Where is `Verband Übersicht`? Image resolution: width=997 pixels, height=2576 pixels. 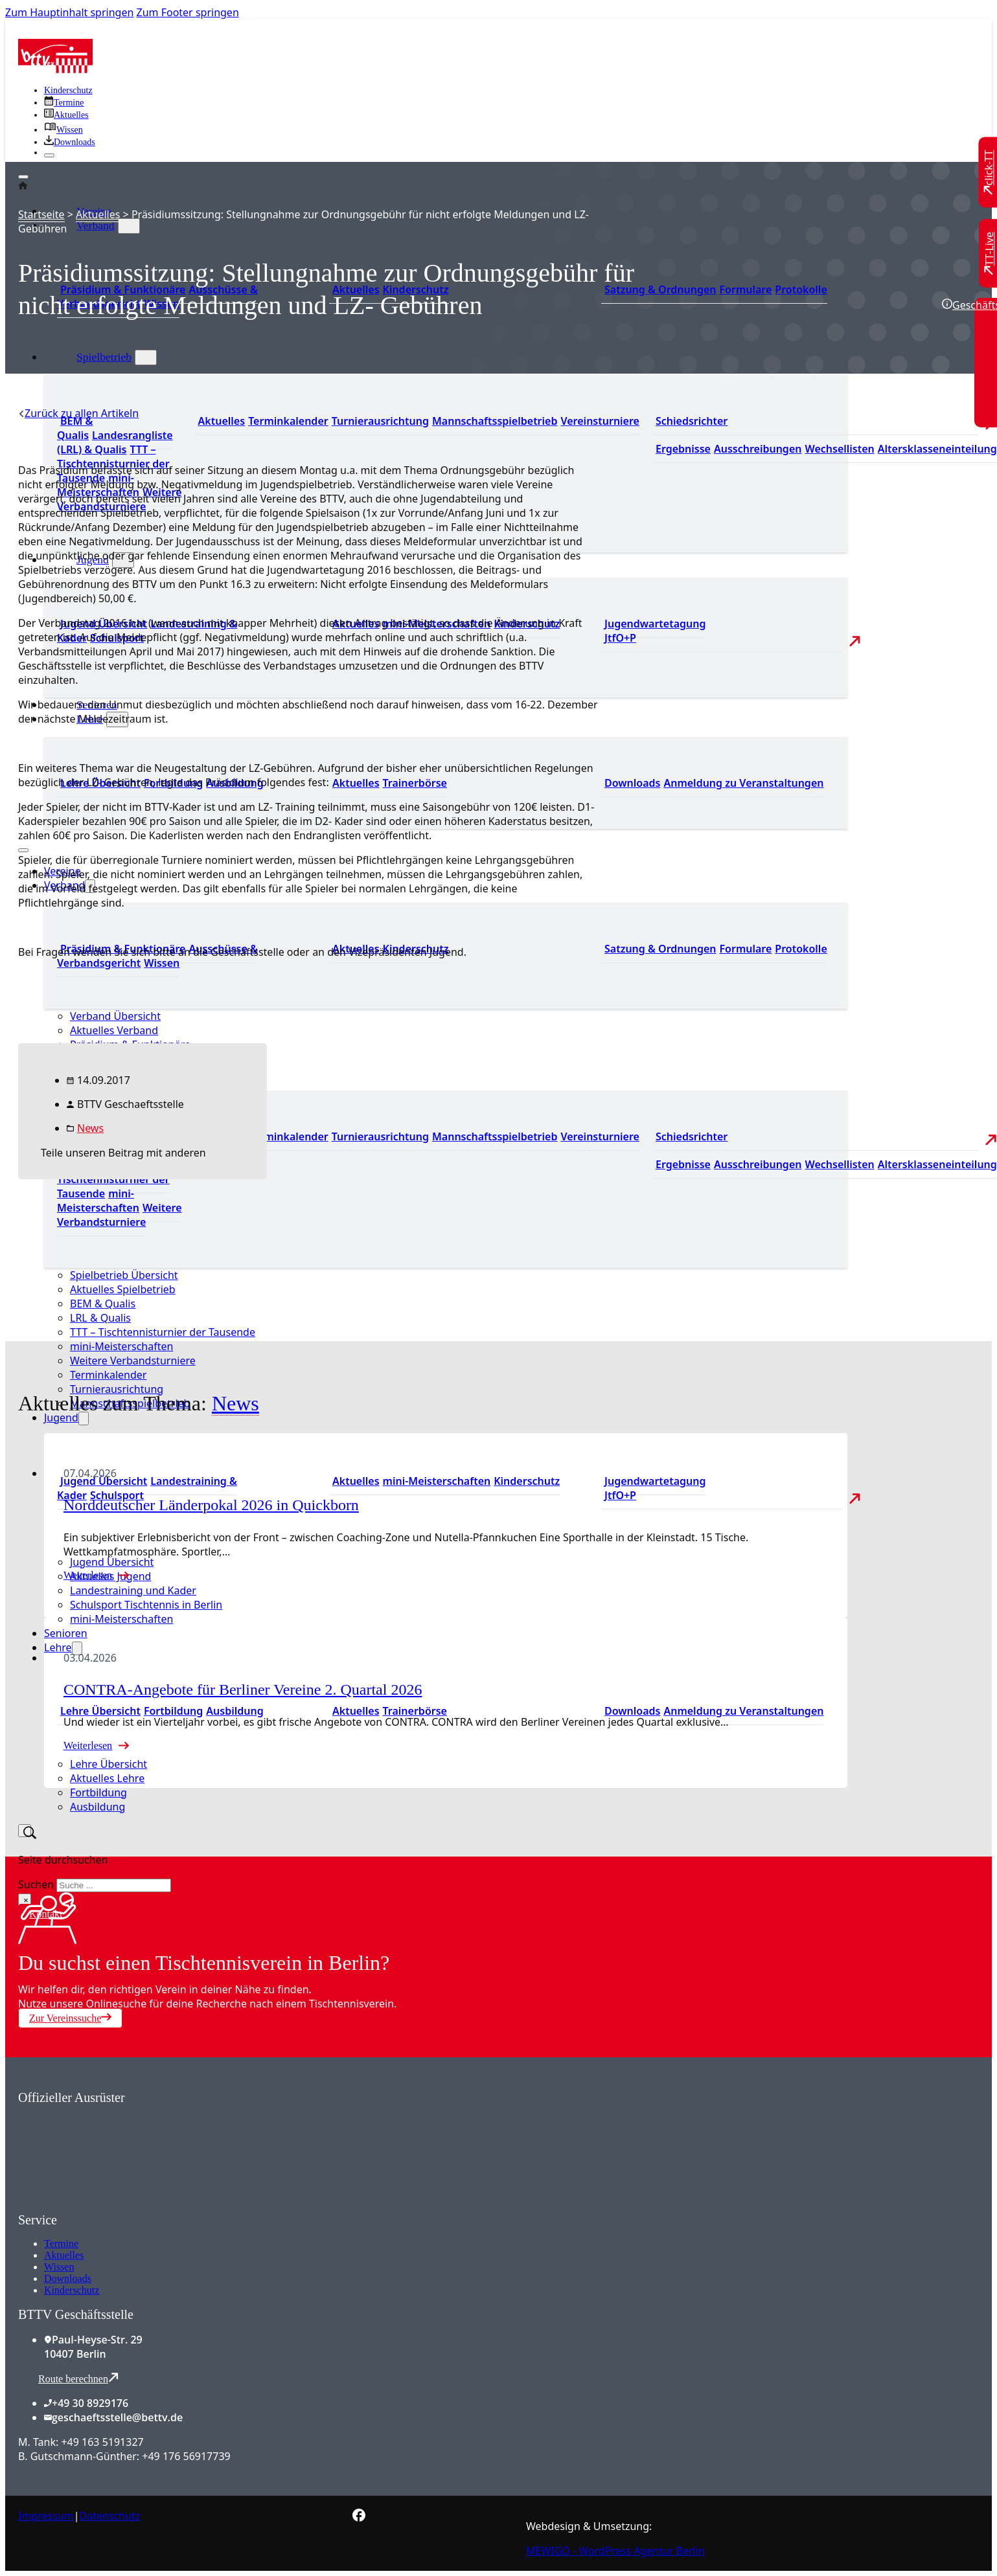
Verband Übersicht is located at coordinates (115, 1016).